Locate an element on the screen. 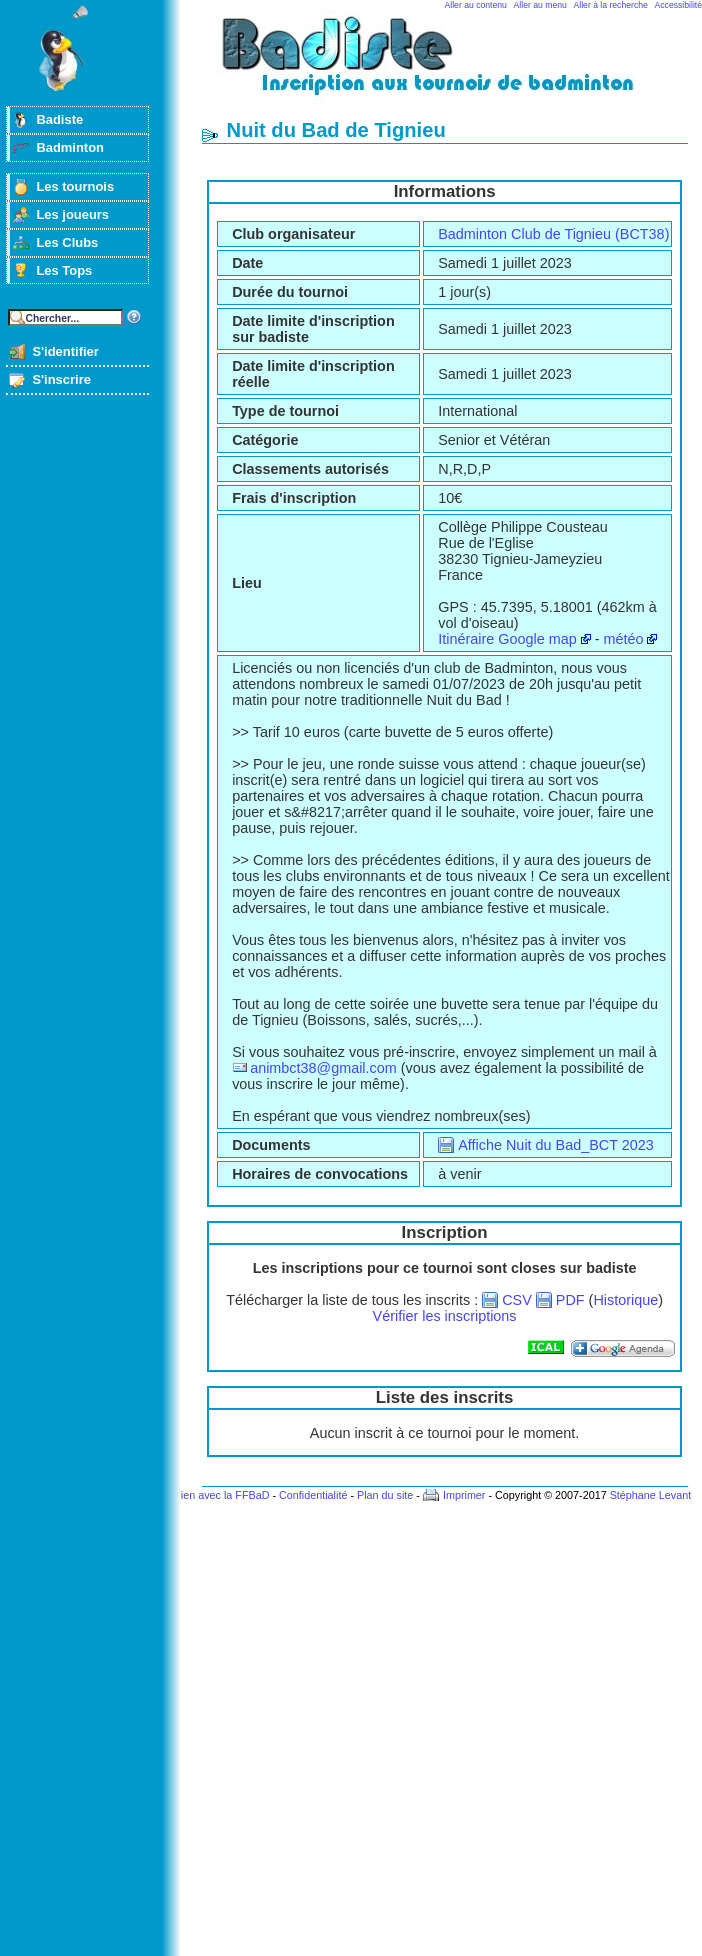 The image size is (702, 1956). Accessibilité is located at coordinates (678, 5).